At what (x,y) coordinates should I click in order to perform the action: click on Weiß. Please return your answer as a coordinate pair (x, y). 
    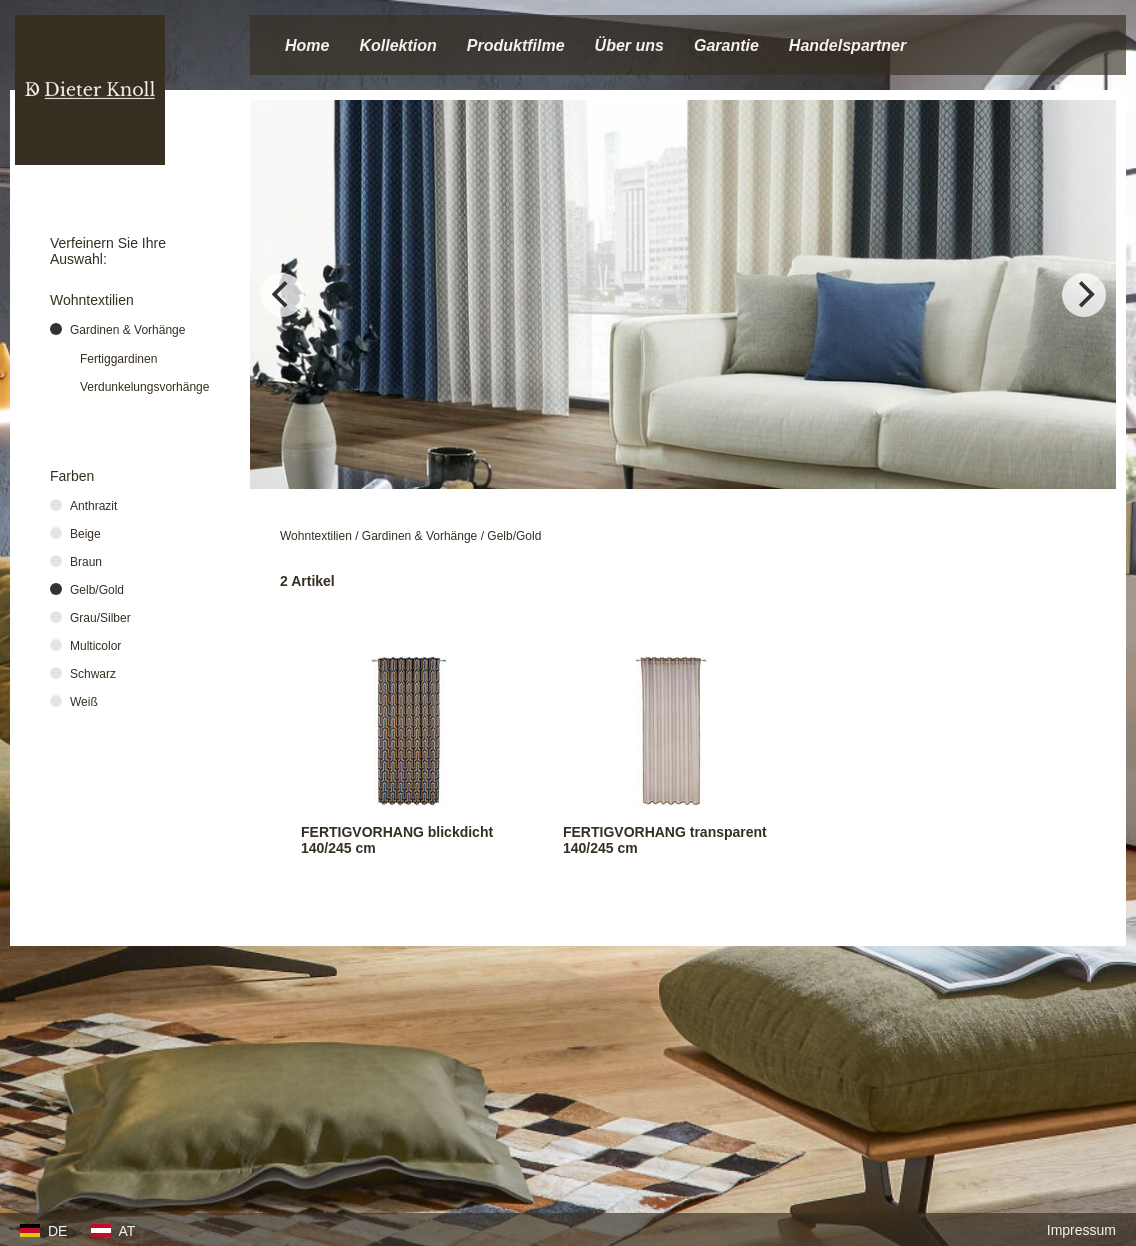
    Looking at the image, I should click on (84, 702).